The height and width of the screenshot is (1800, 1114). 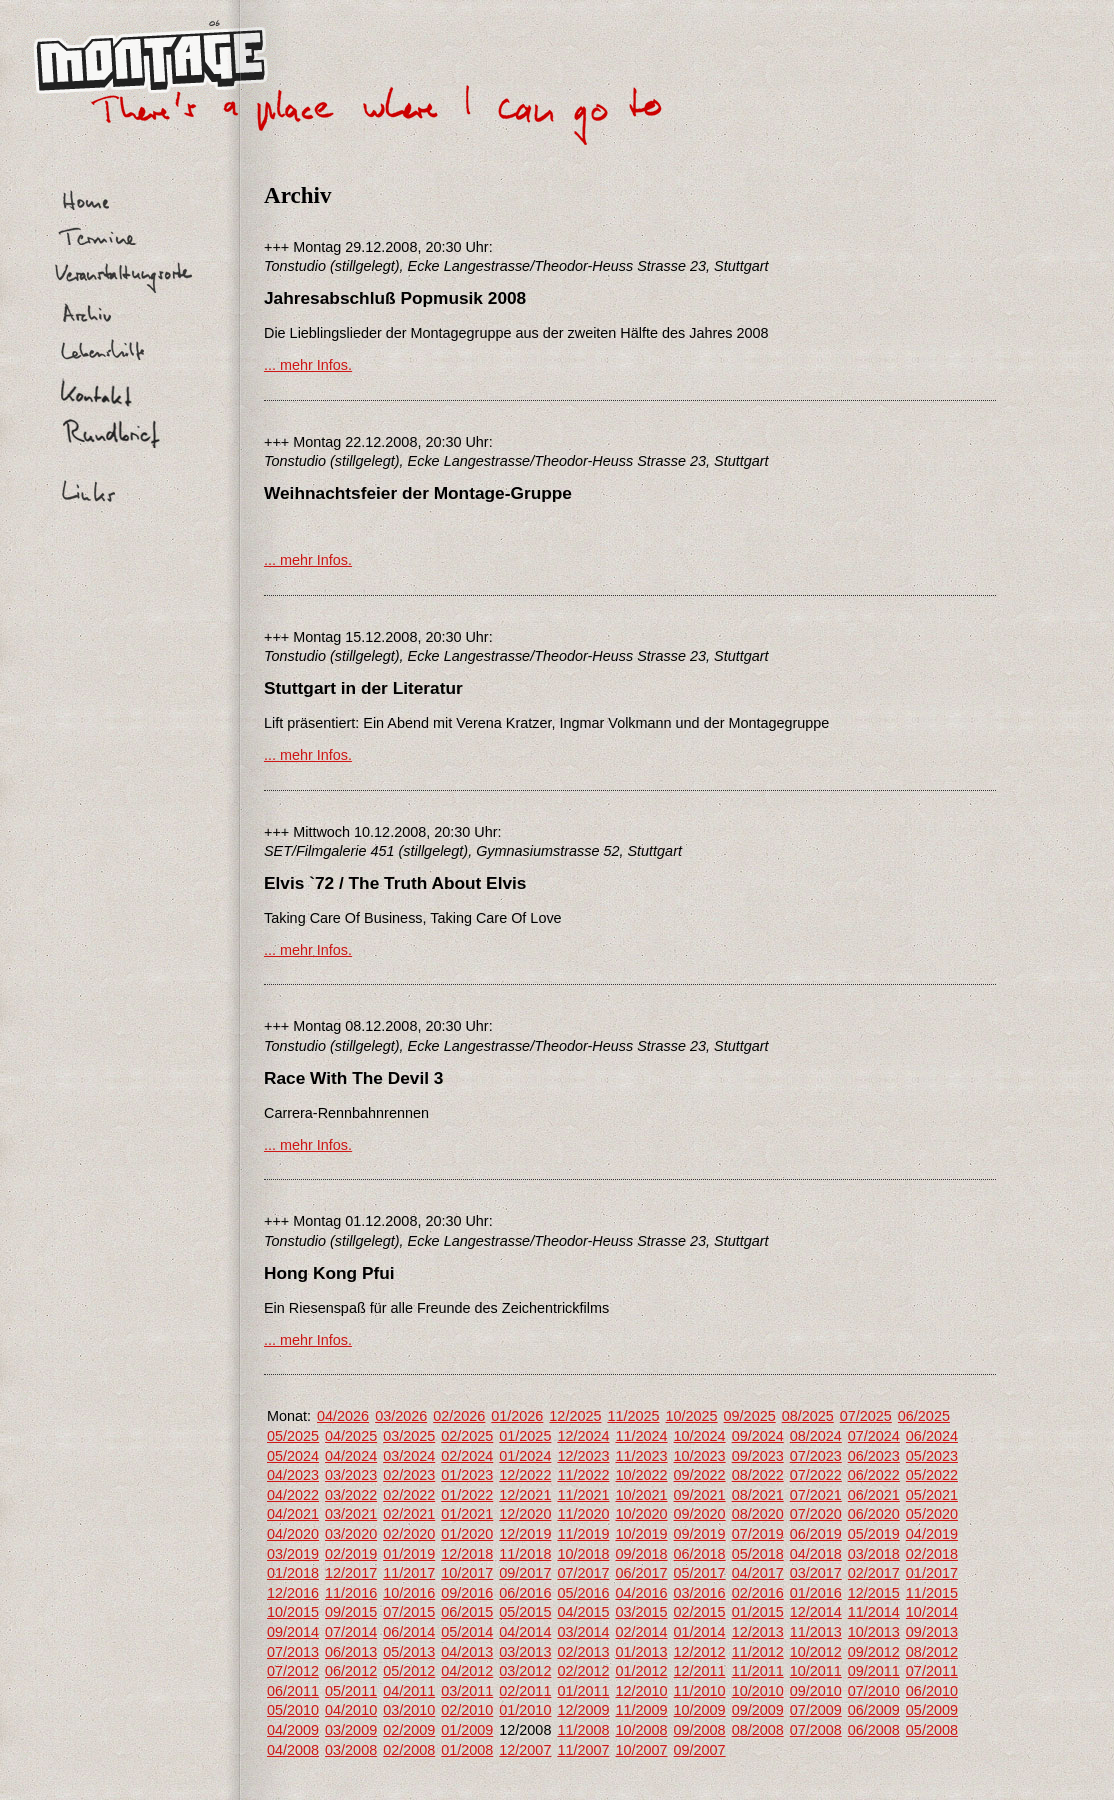 What do you see at coordinates (409, 1573) in the screenshot?
I see `11/2017` at bounding box center [409, 1573].